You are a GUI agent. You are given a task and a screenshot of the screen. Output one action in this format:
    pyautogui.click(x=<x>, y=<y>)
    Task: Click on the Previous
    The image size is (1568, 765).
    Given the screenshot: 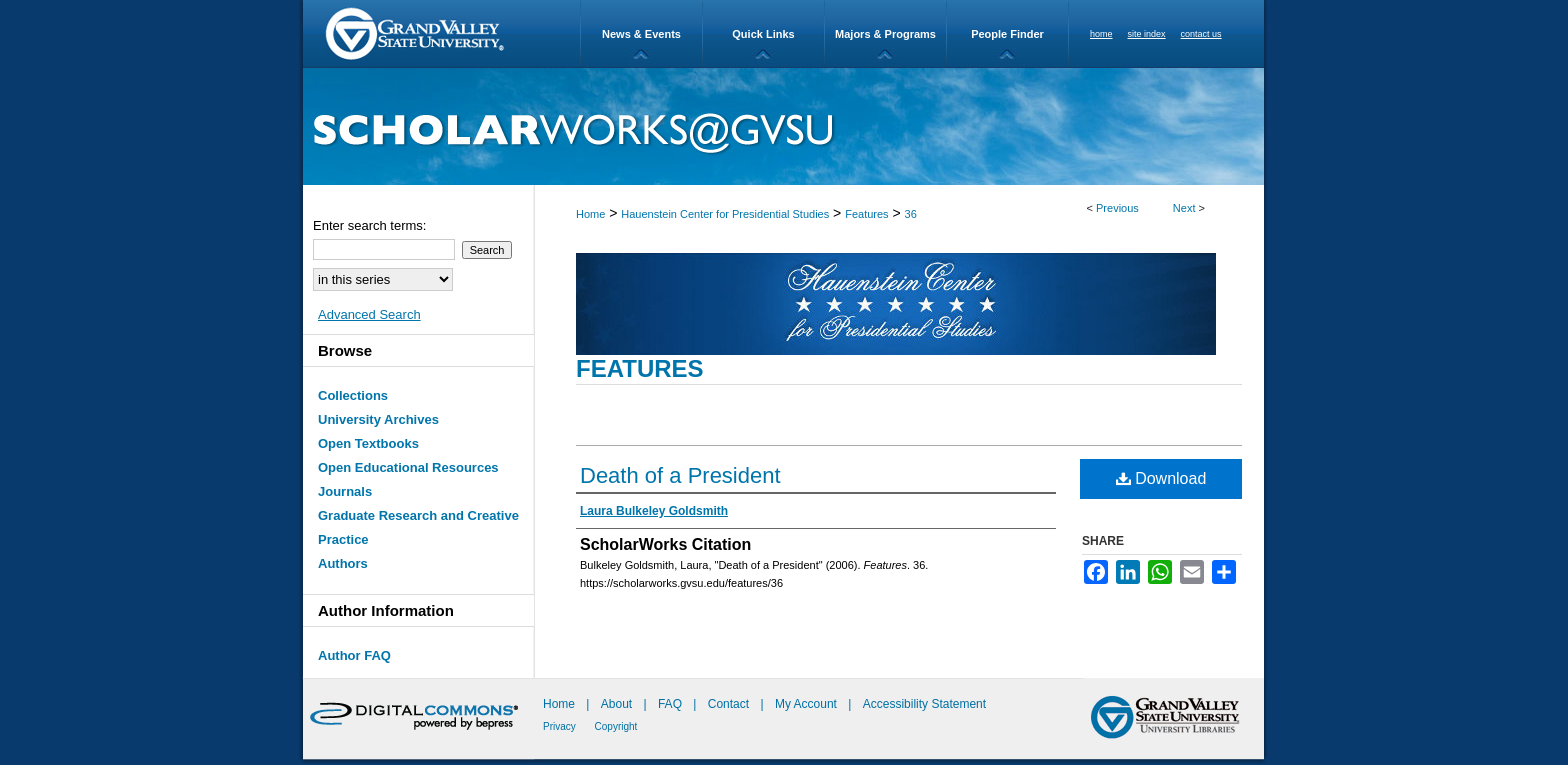 What is the action you would take?
    pyautogui.click(x=1117, y=208)
    